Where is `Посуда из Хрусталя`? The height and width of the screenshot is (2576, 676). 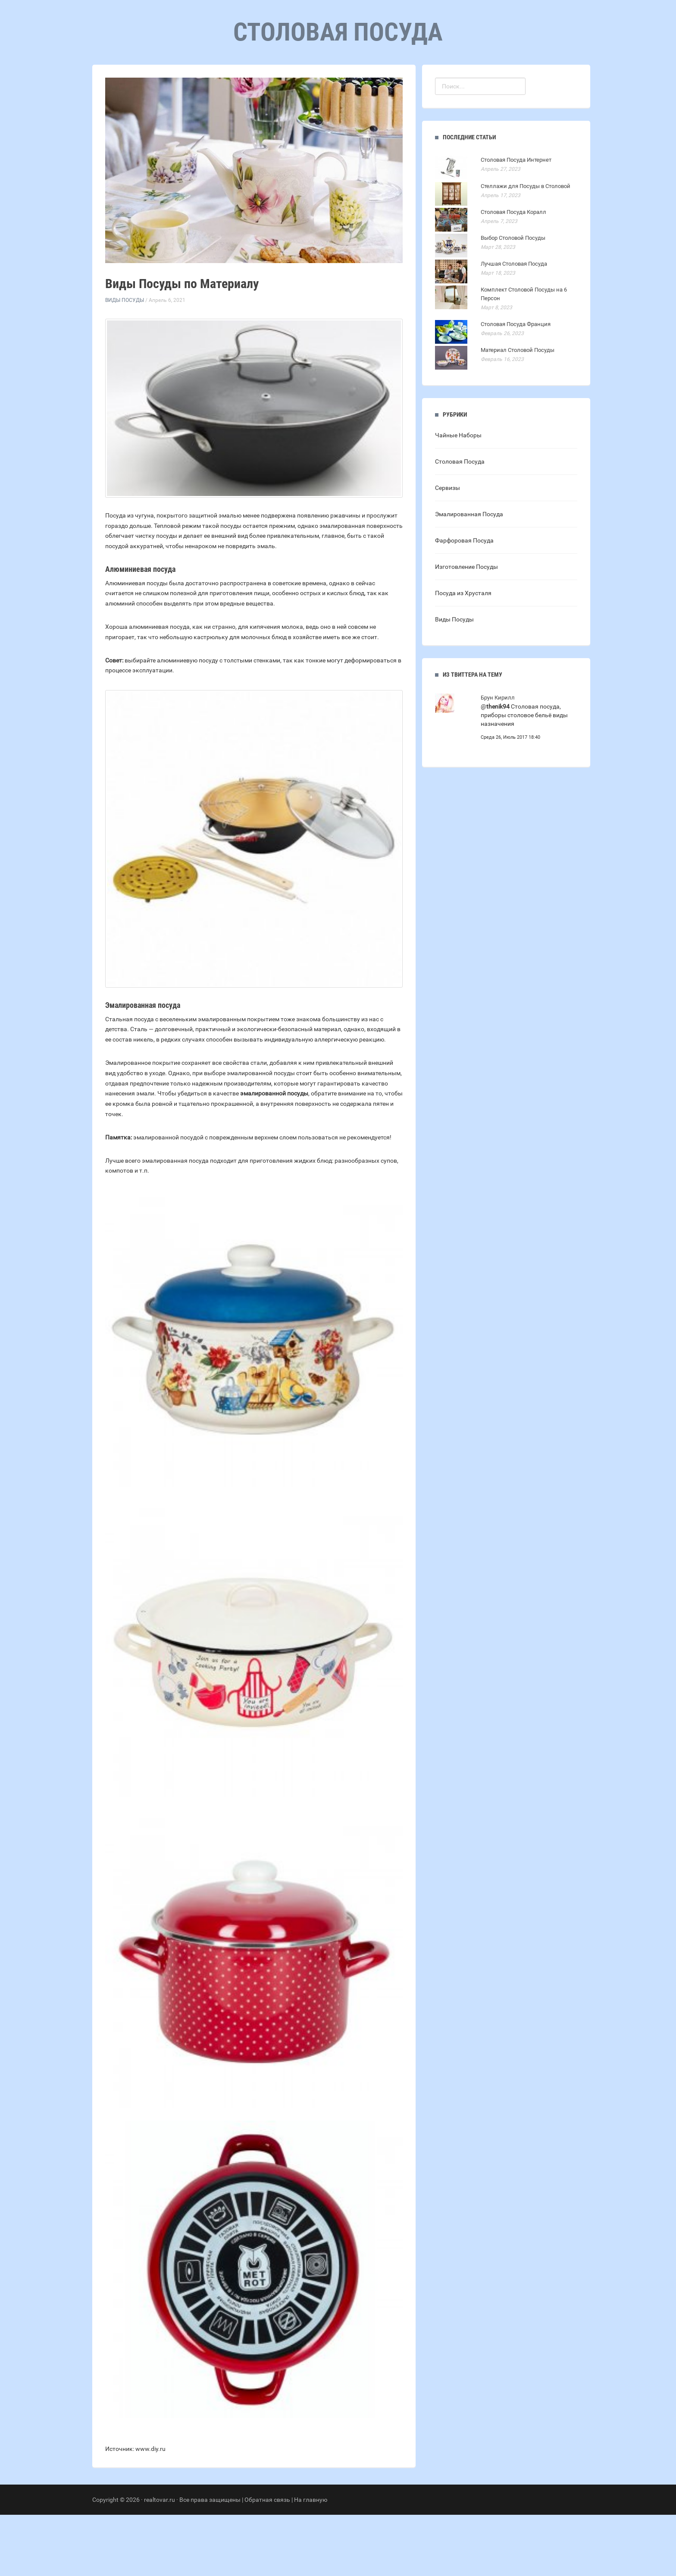
Посуда из Хрусталя is located at coordinates (463, 654).